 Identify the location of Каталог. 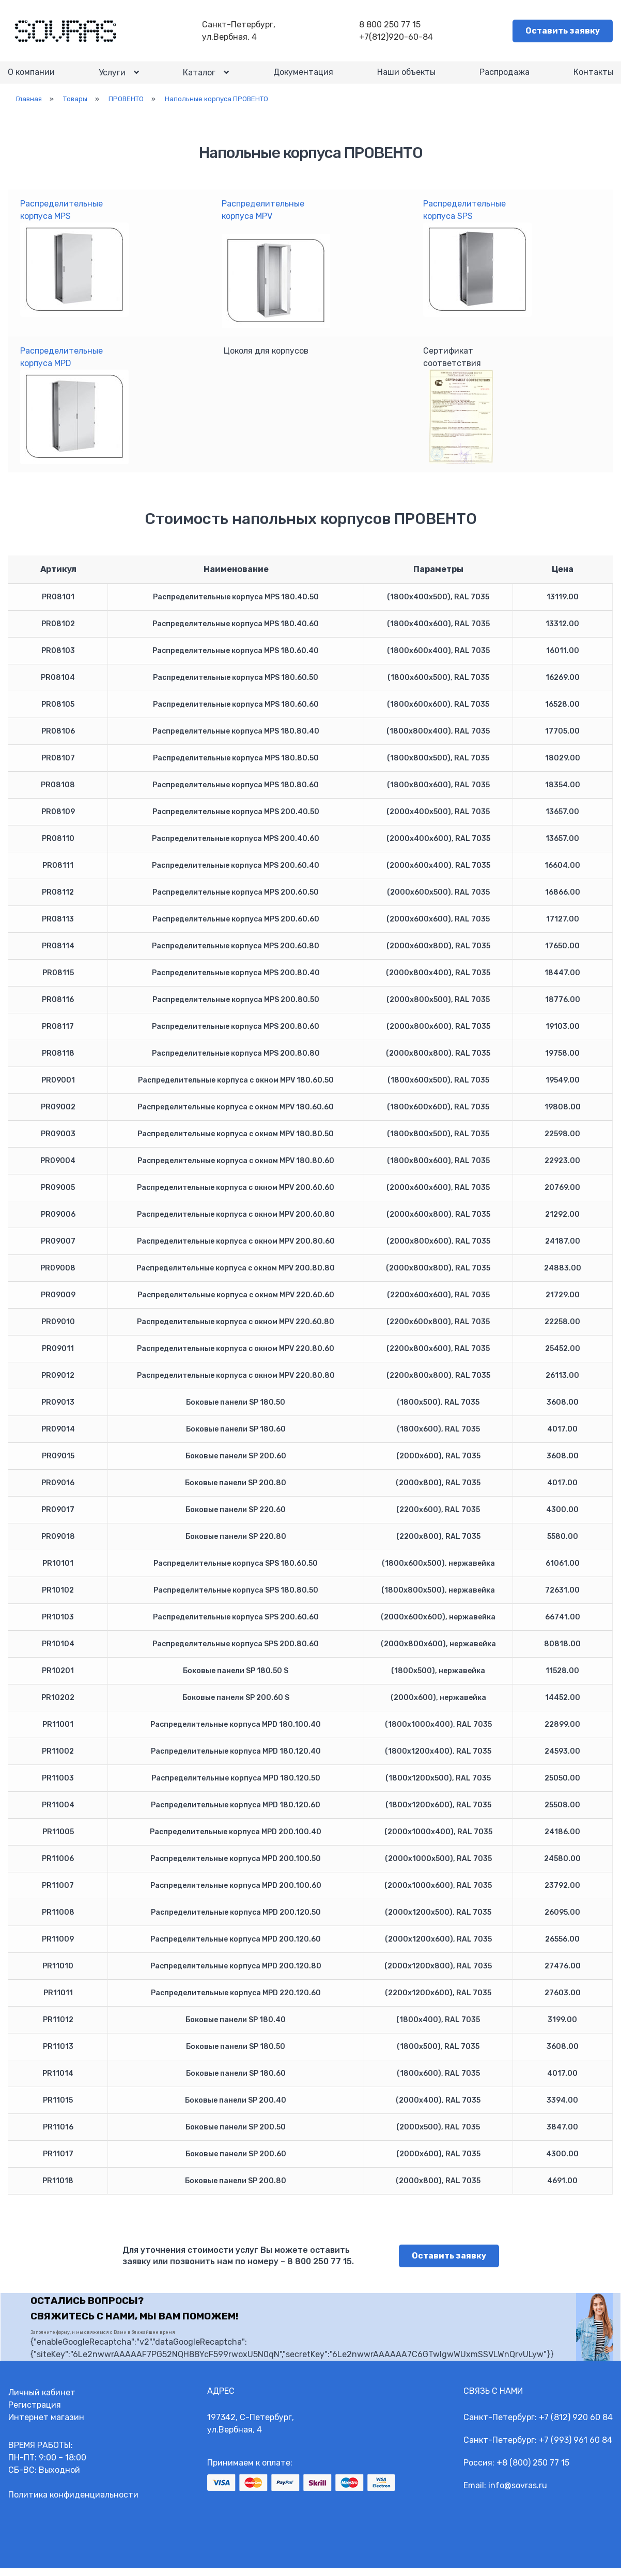
(199, 77).